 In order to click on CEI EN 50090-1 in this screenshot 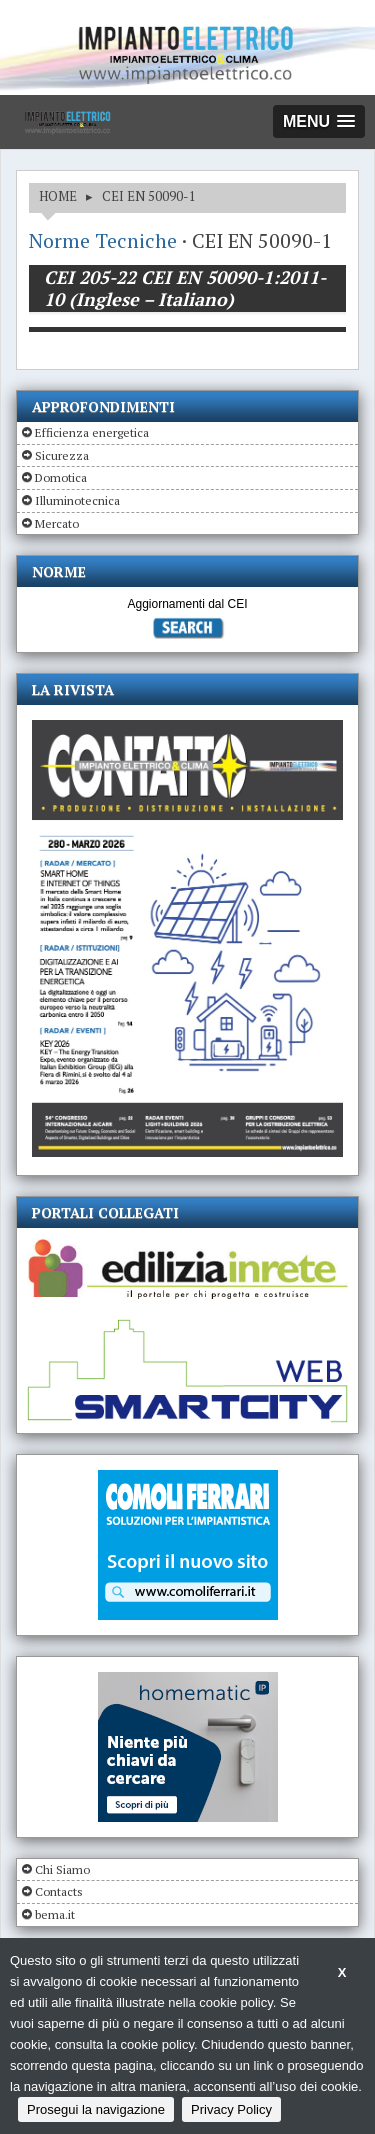, I will do `click(149, 196)`.